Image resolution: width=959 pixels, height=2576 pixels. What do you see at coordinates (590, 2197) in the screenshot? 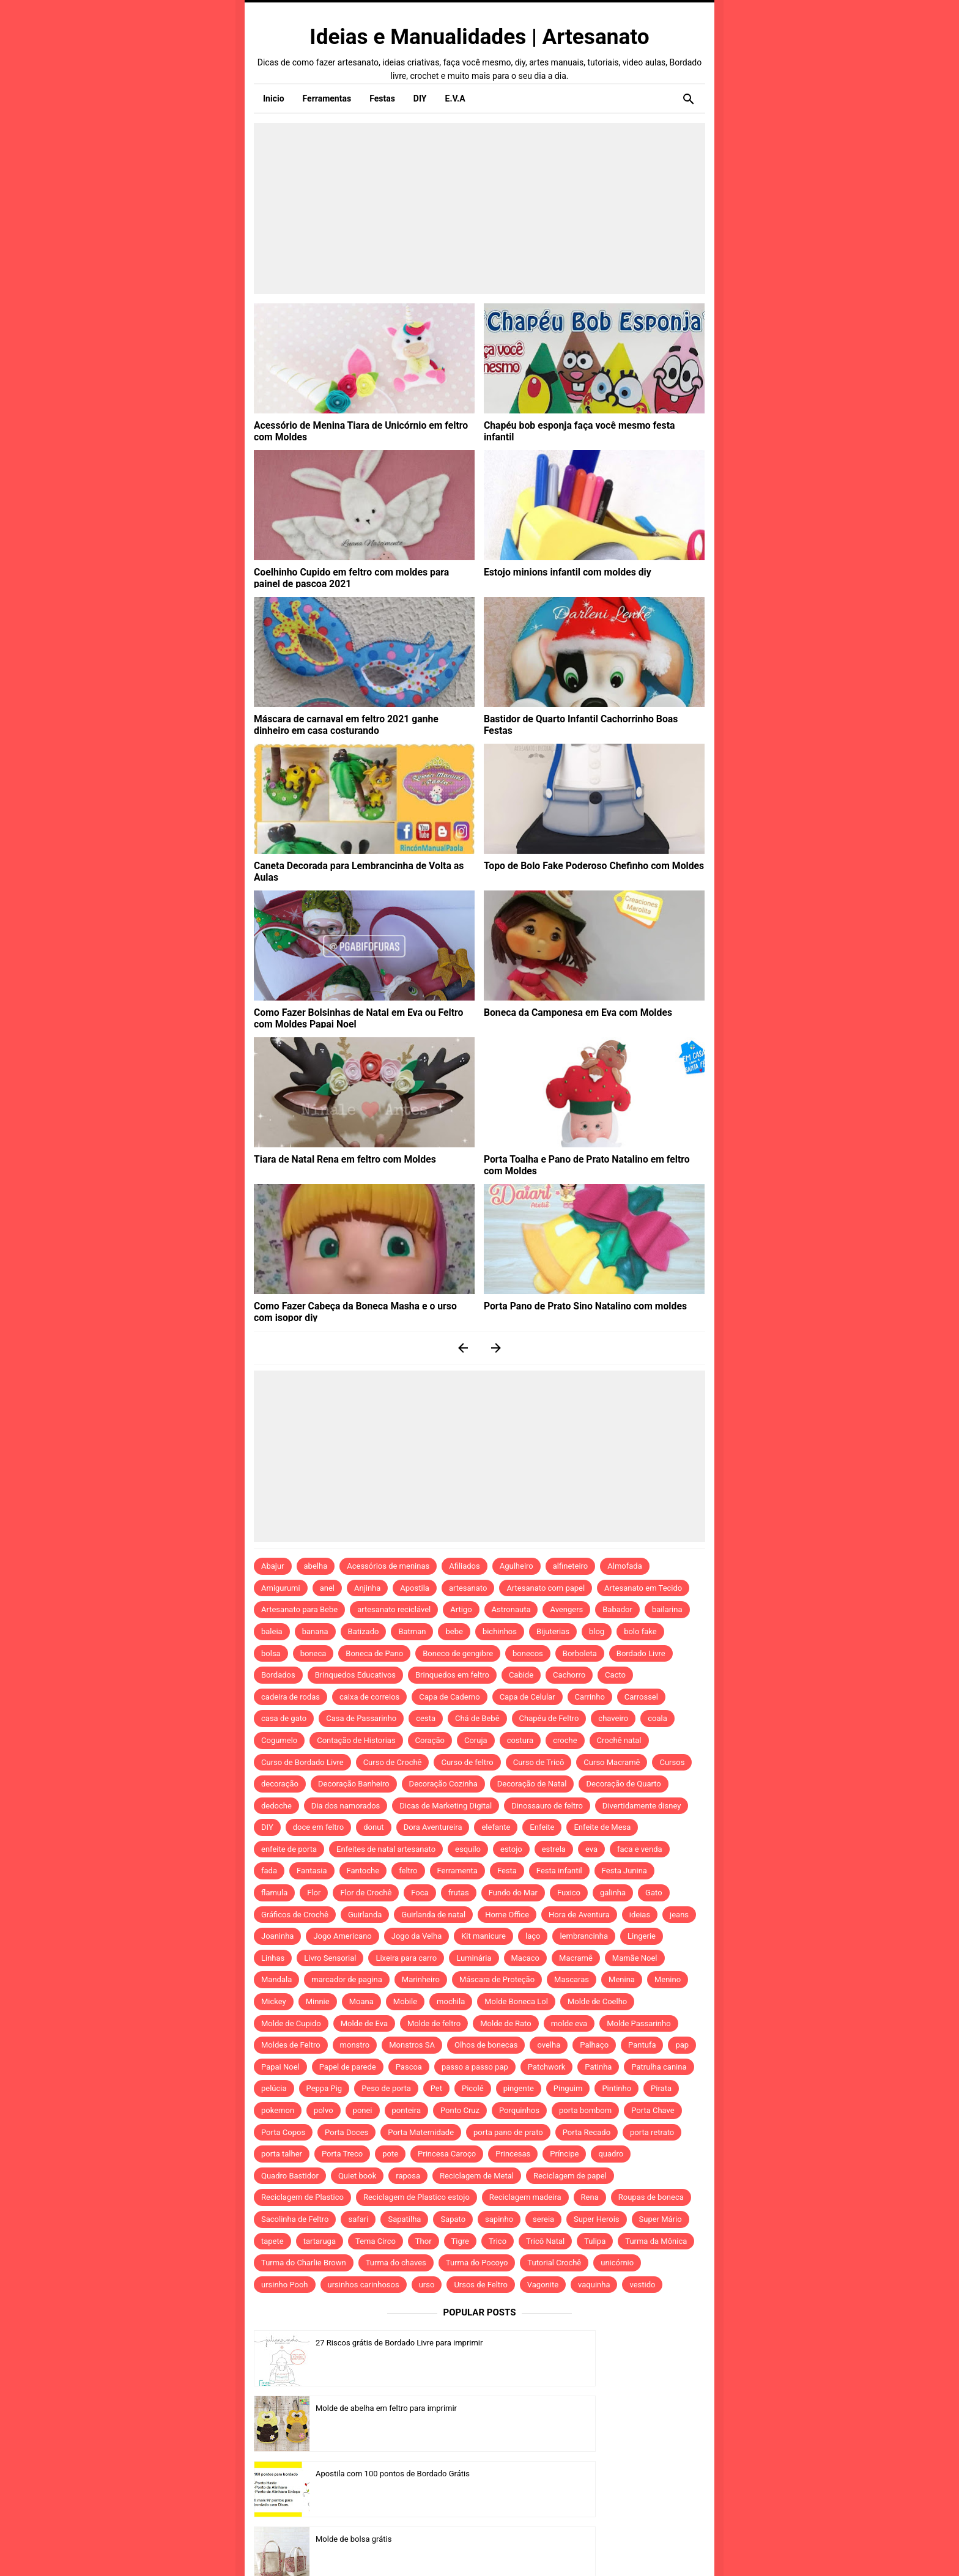
I see `Rena` at bounding box center [590, 2197].